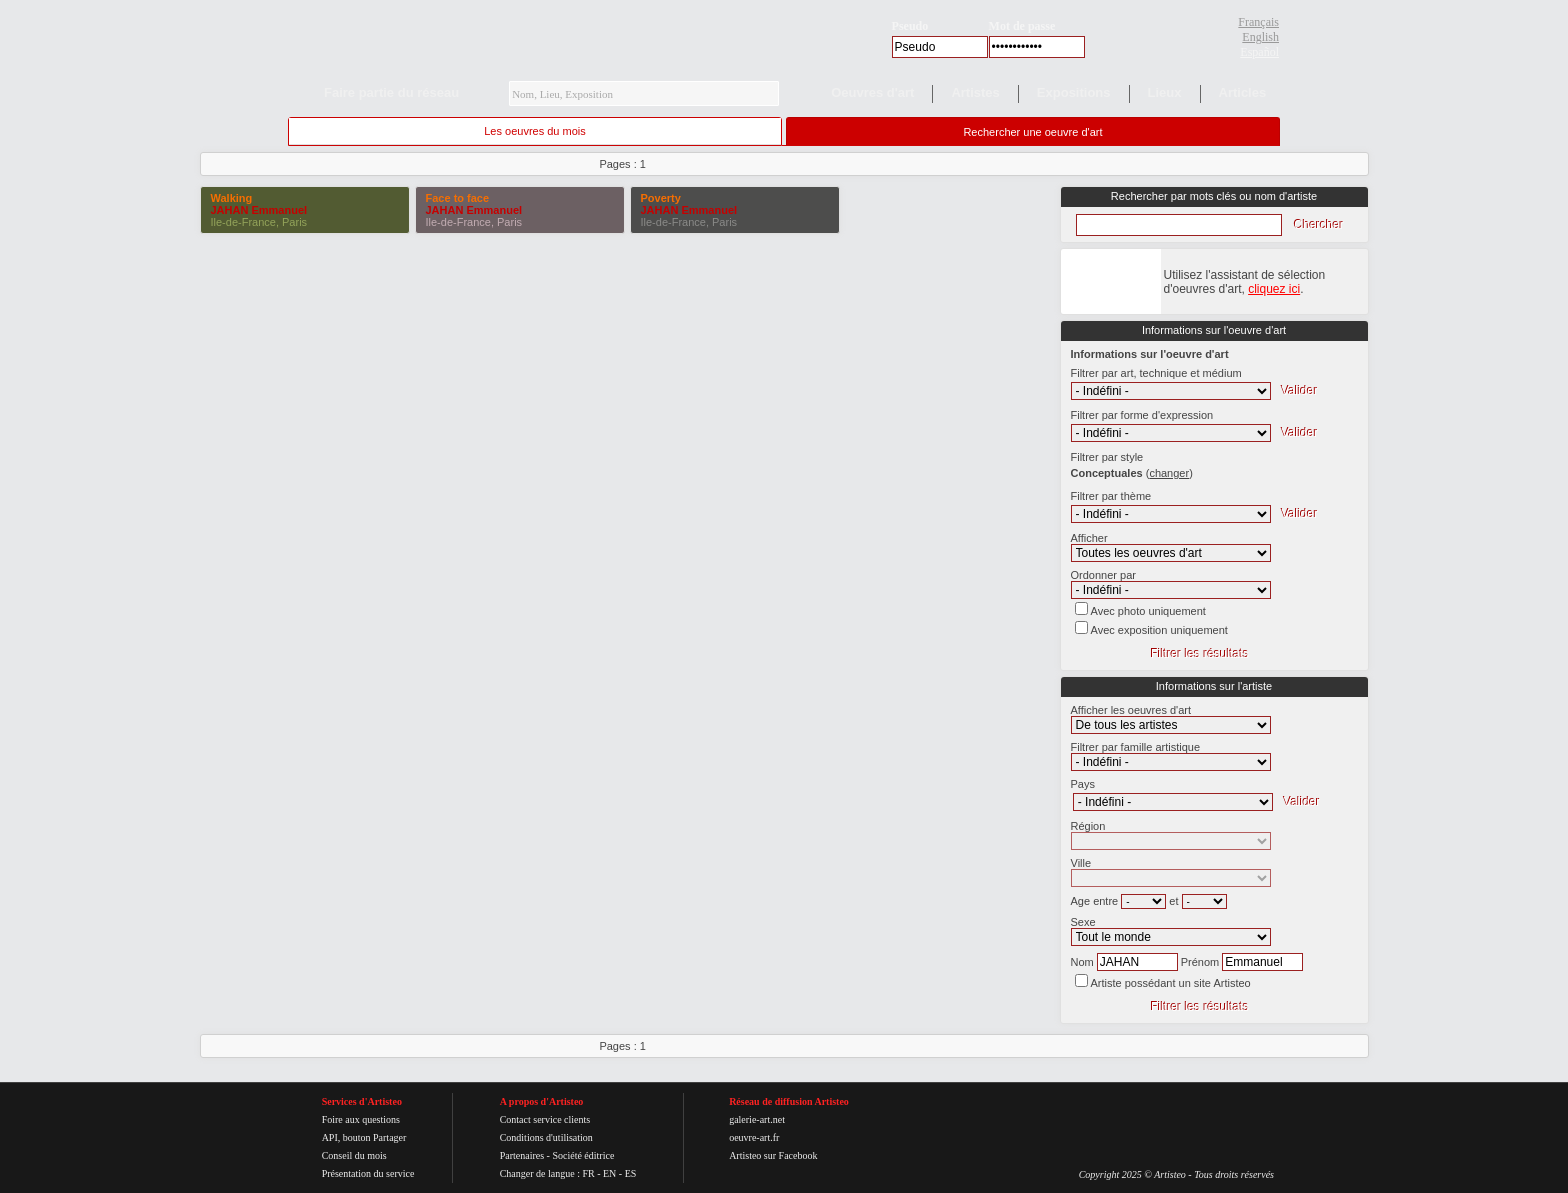  What do you see at coordinates (546, 1137) in the screenshot?
I see `Conditions d'utilisation` at bounding box center [546, 1137].